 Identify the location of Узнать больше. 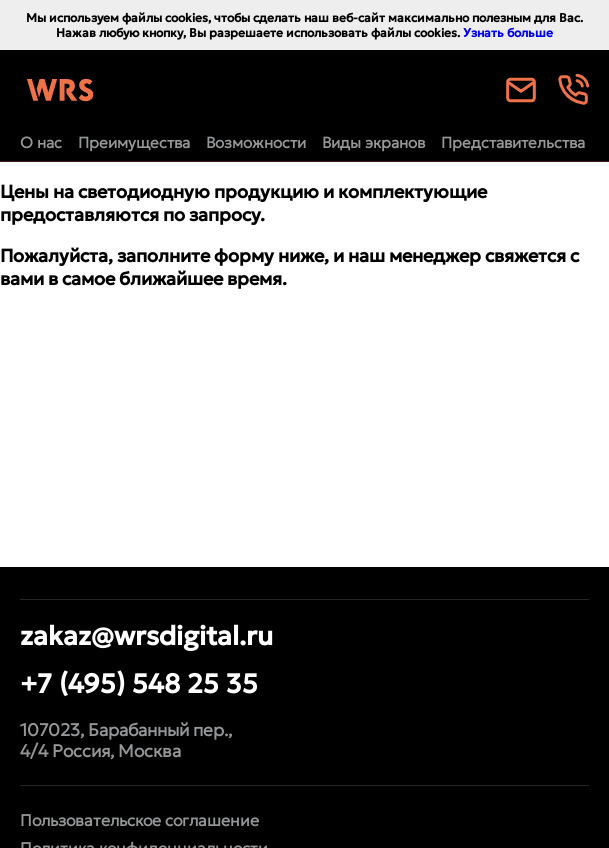
(508, 32).